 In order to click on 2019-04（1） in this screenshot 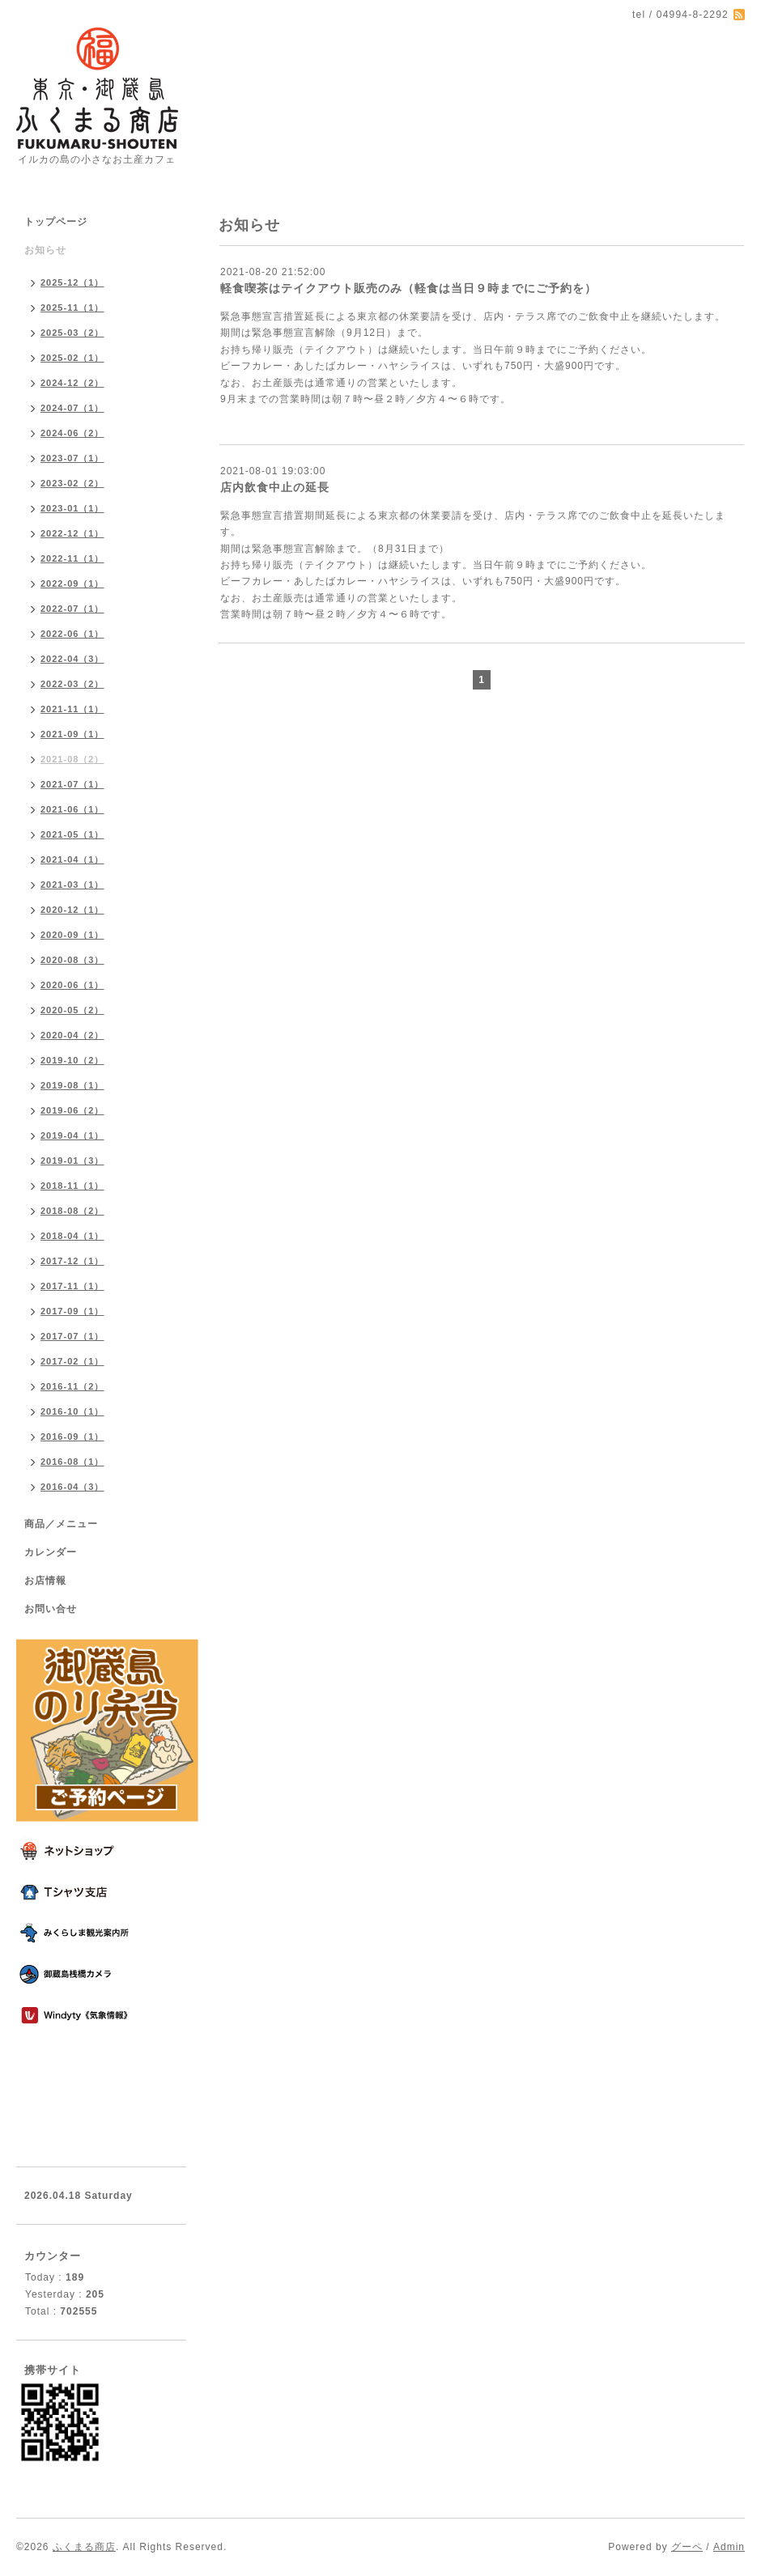, I will do `click(72, 1135)`.